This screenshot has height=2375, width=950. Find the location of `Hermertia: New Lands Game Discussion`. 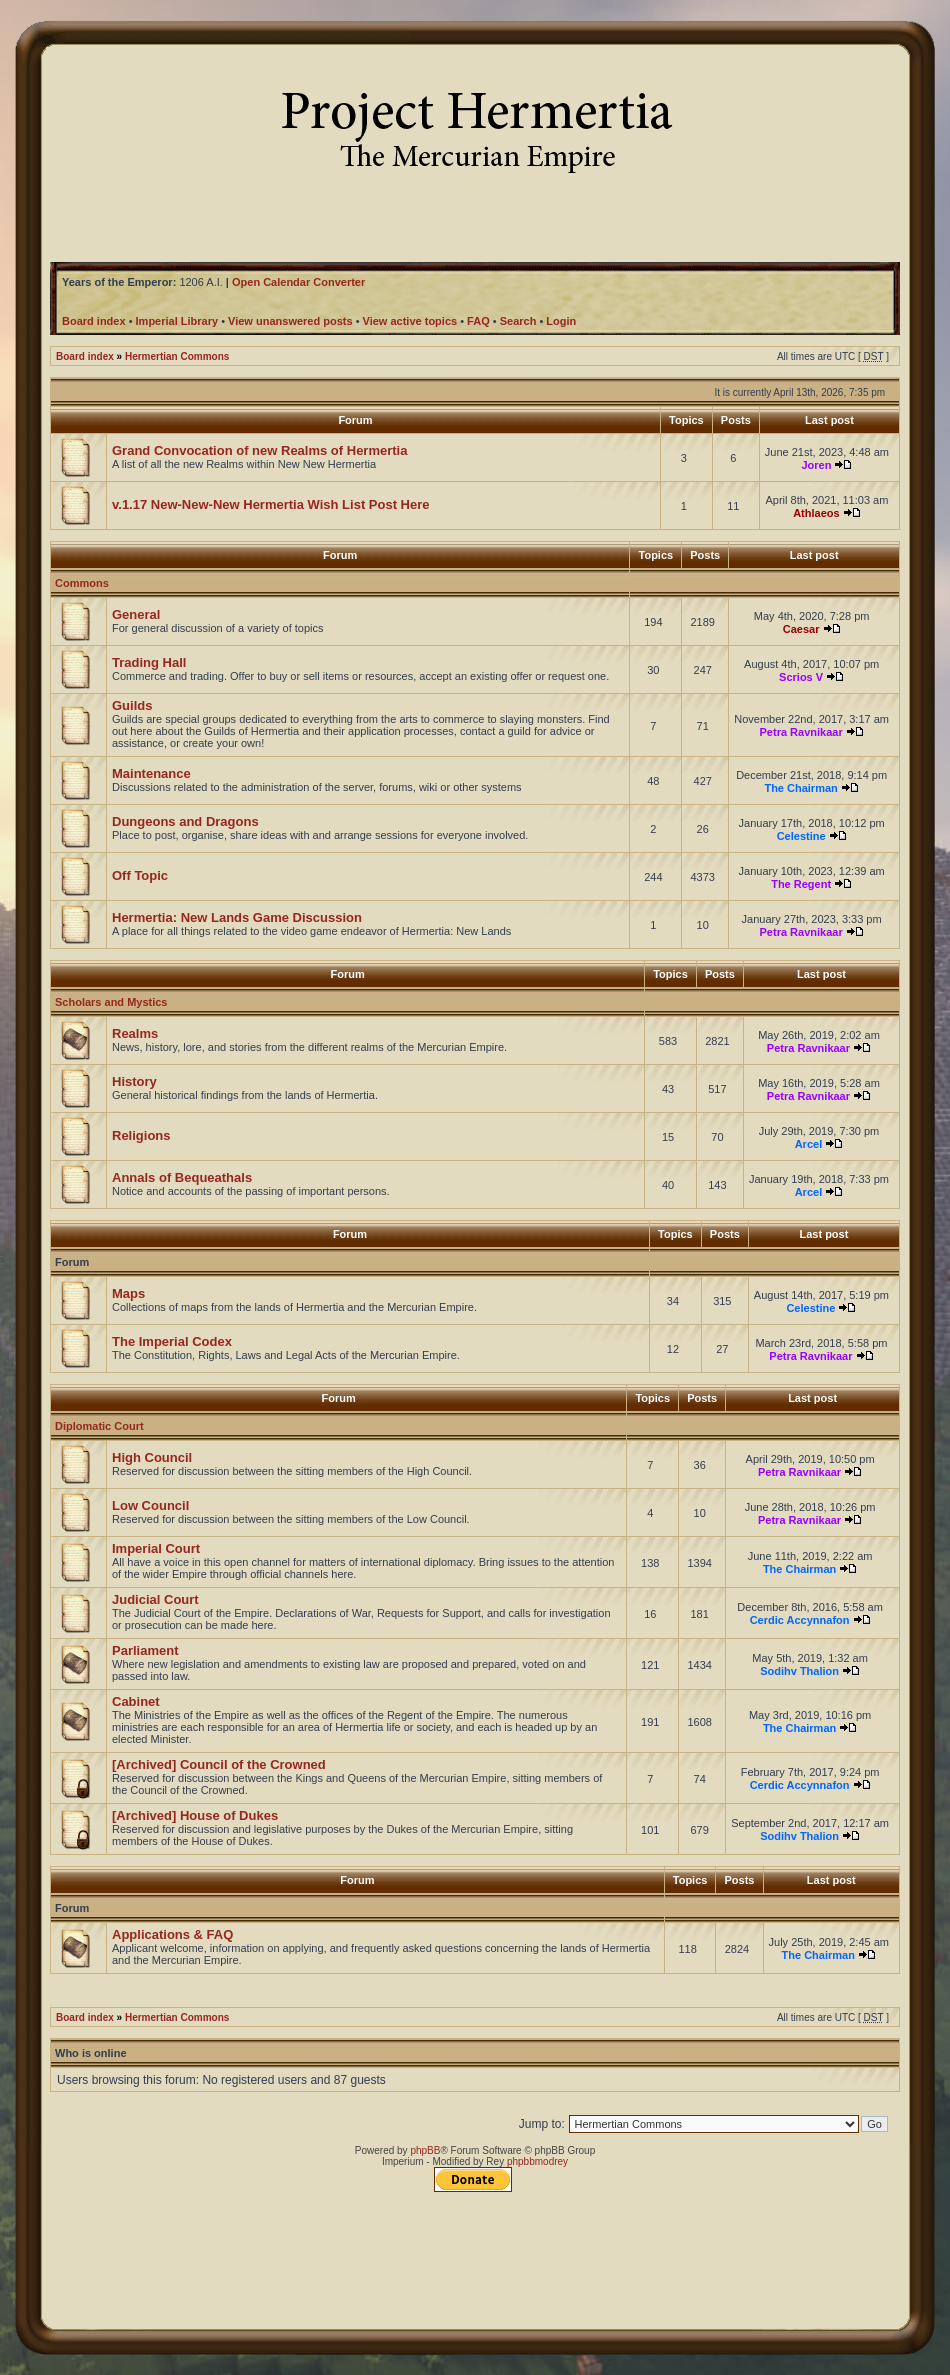

Hermertia: New Lands Game Discussion is located at coordinates (237, 917).